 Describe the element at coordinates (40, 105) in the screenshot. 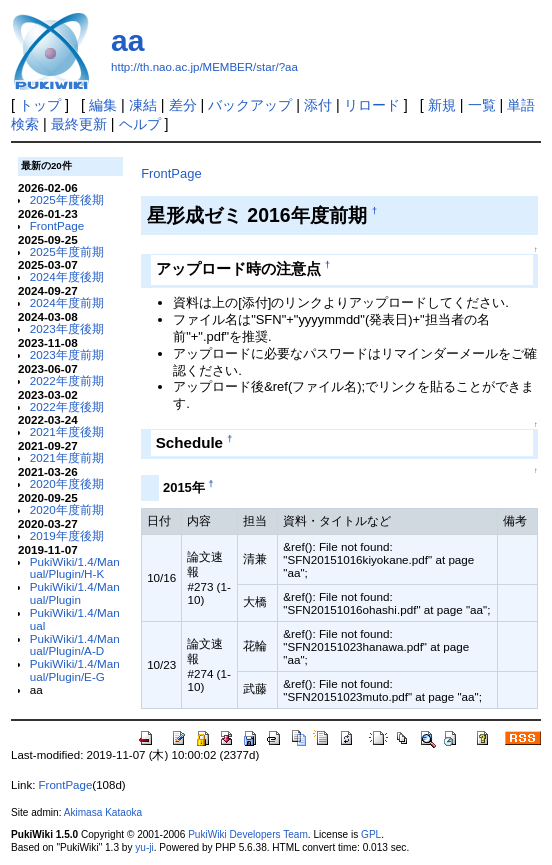

I see `トップ` at that location.